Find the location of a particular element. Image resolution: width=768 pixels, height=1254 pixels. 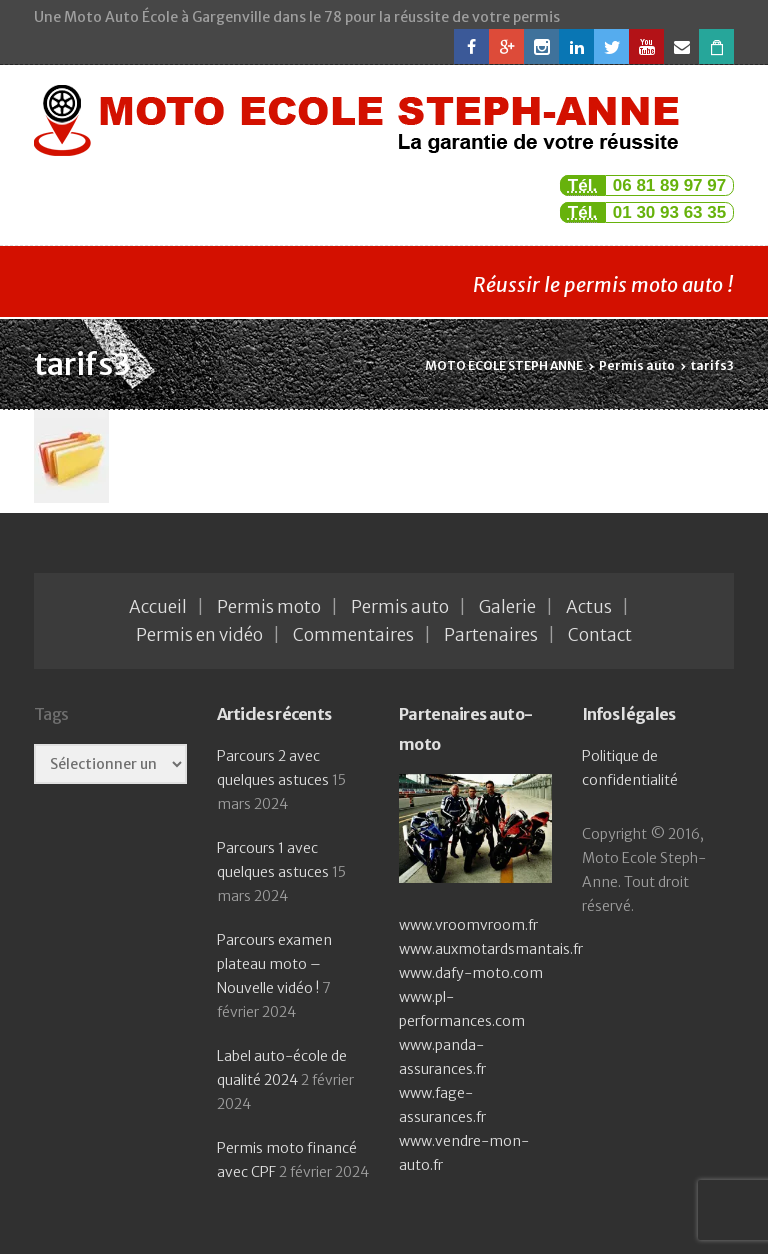

Permis en vidéo is located at coordinates (199, 635).